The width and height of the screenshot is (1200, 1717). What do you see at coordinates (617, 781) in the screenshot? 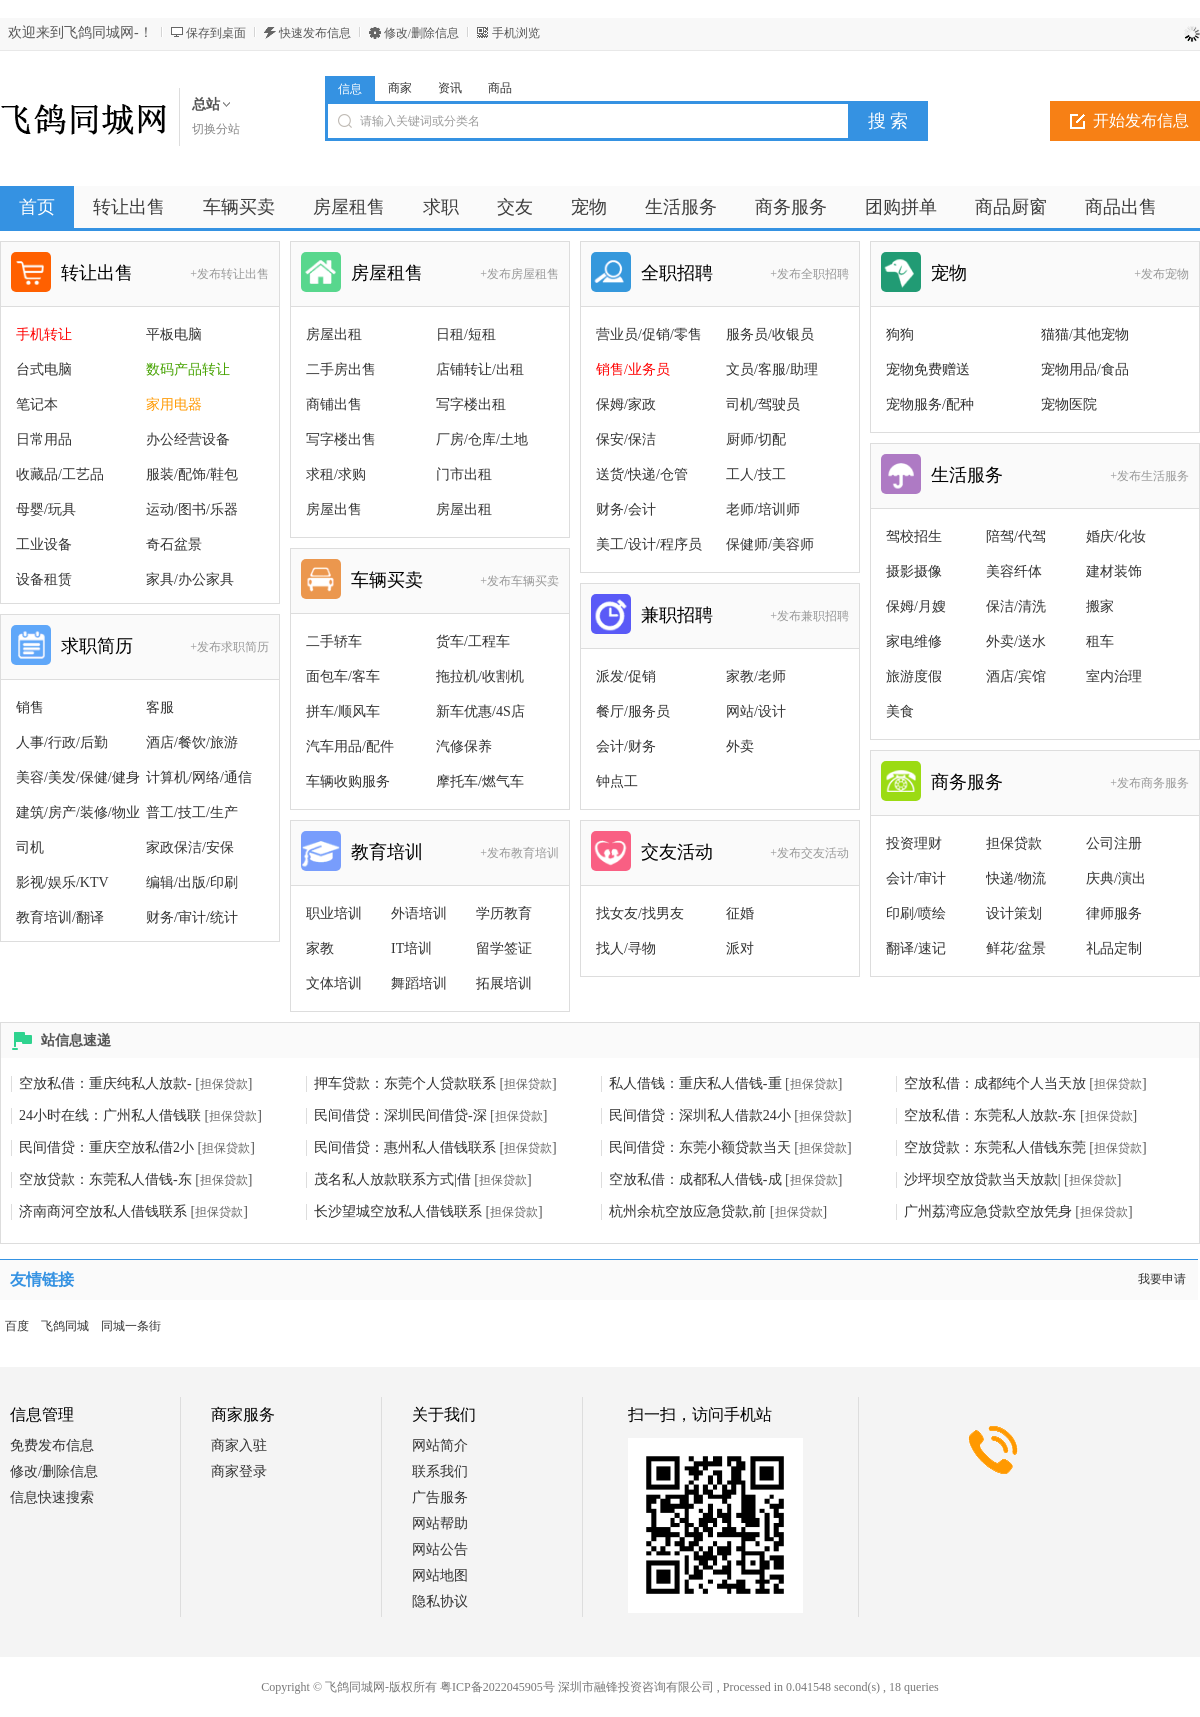
I see `钟点工` at bounding box center [617, 781].